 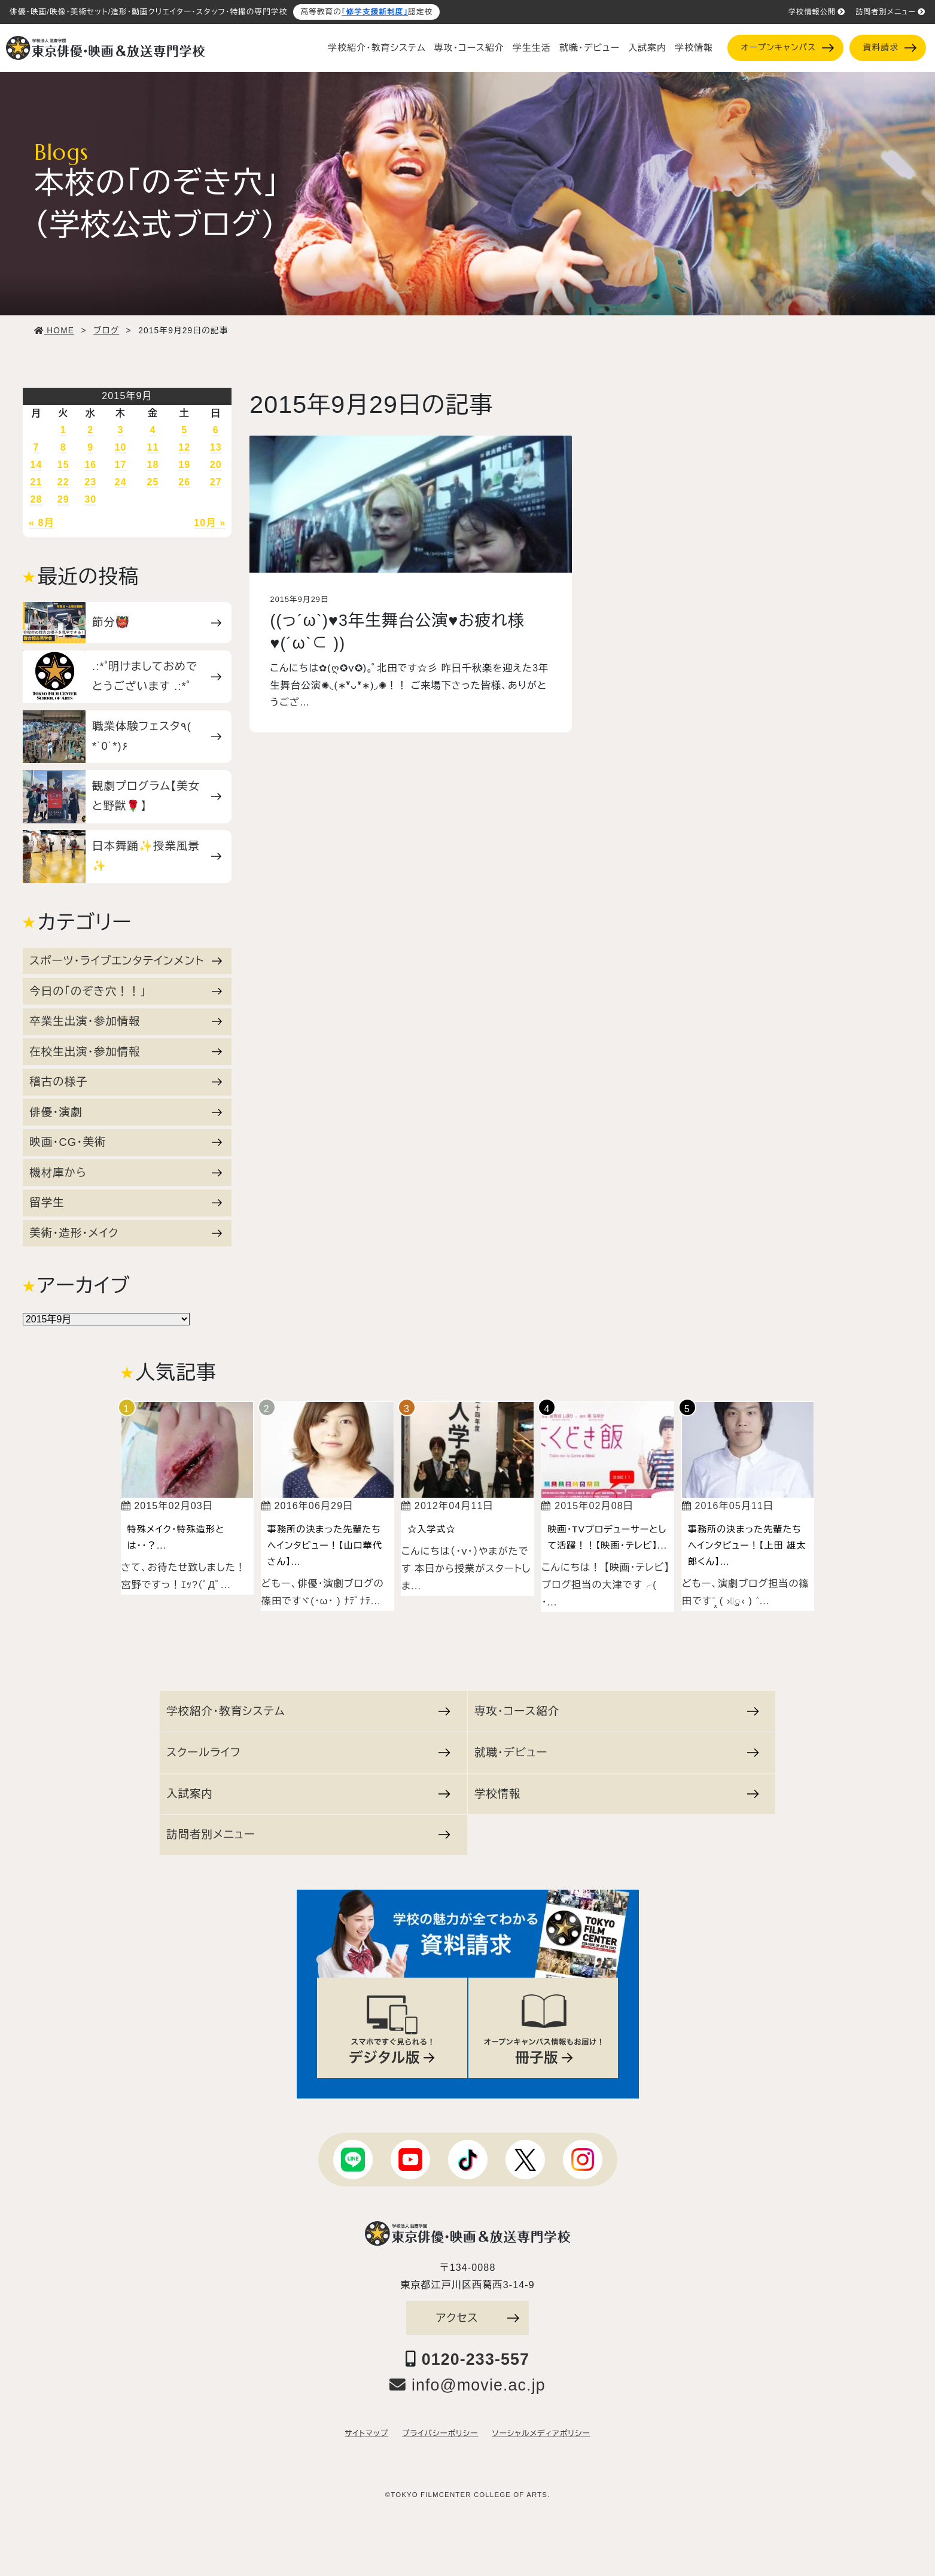 I want to click on 28, so click(x=36, y=499).